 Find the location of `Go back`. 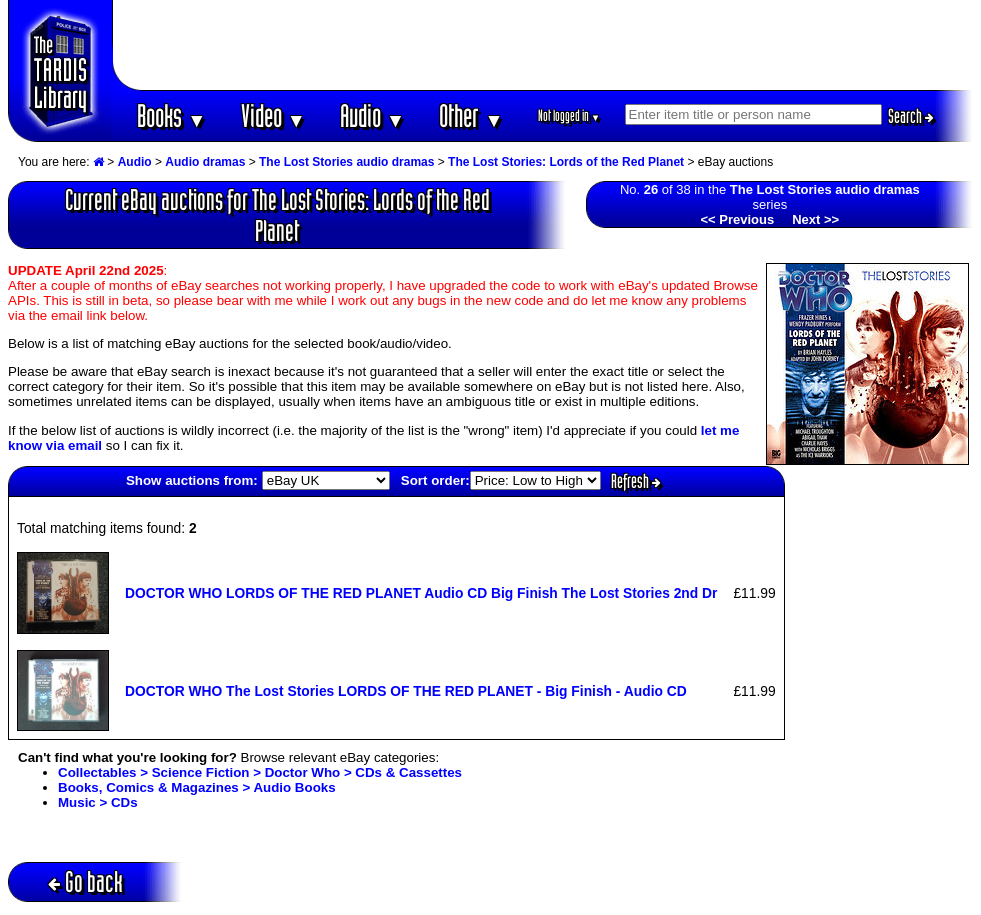

Go back is located at coordinates (85, 881).